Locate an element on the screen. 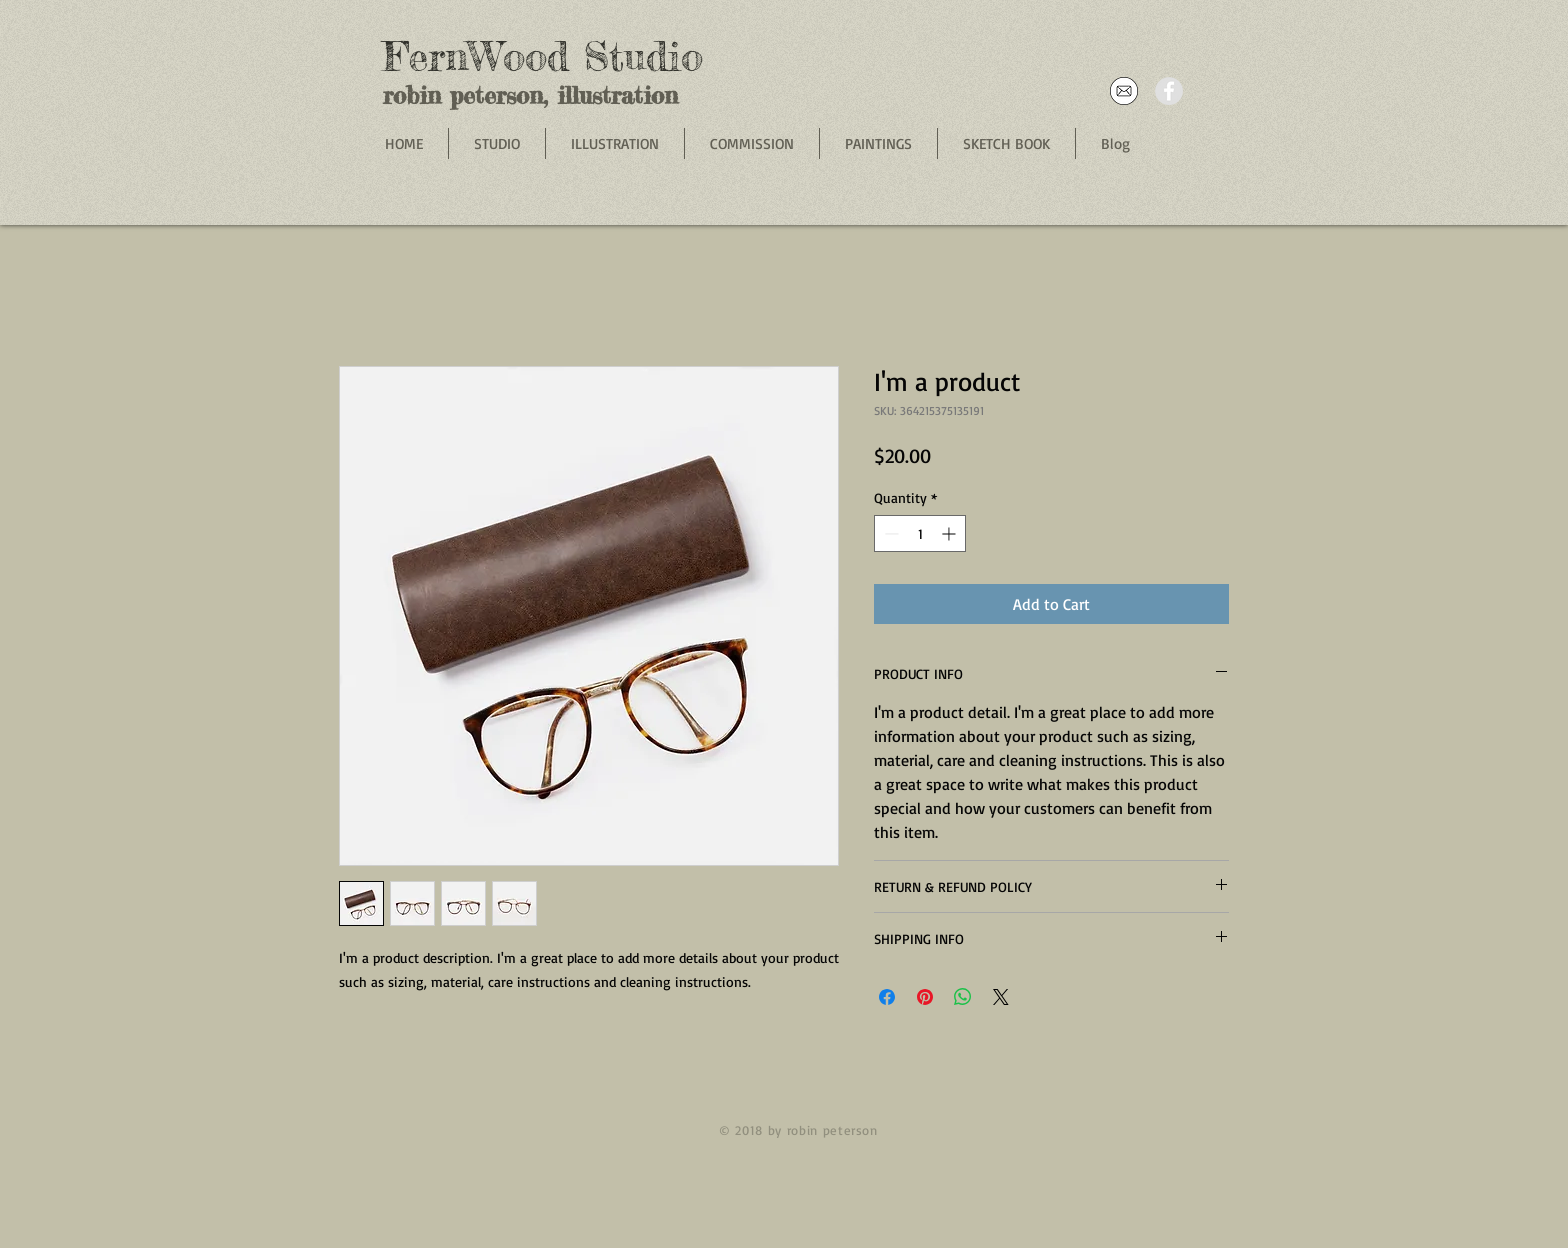  [Decrement] is located at coordinates (889, 533).